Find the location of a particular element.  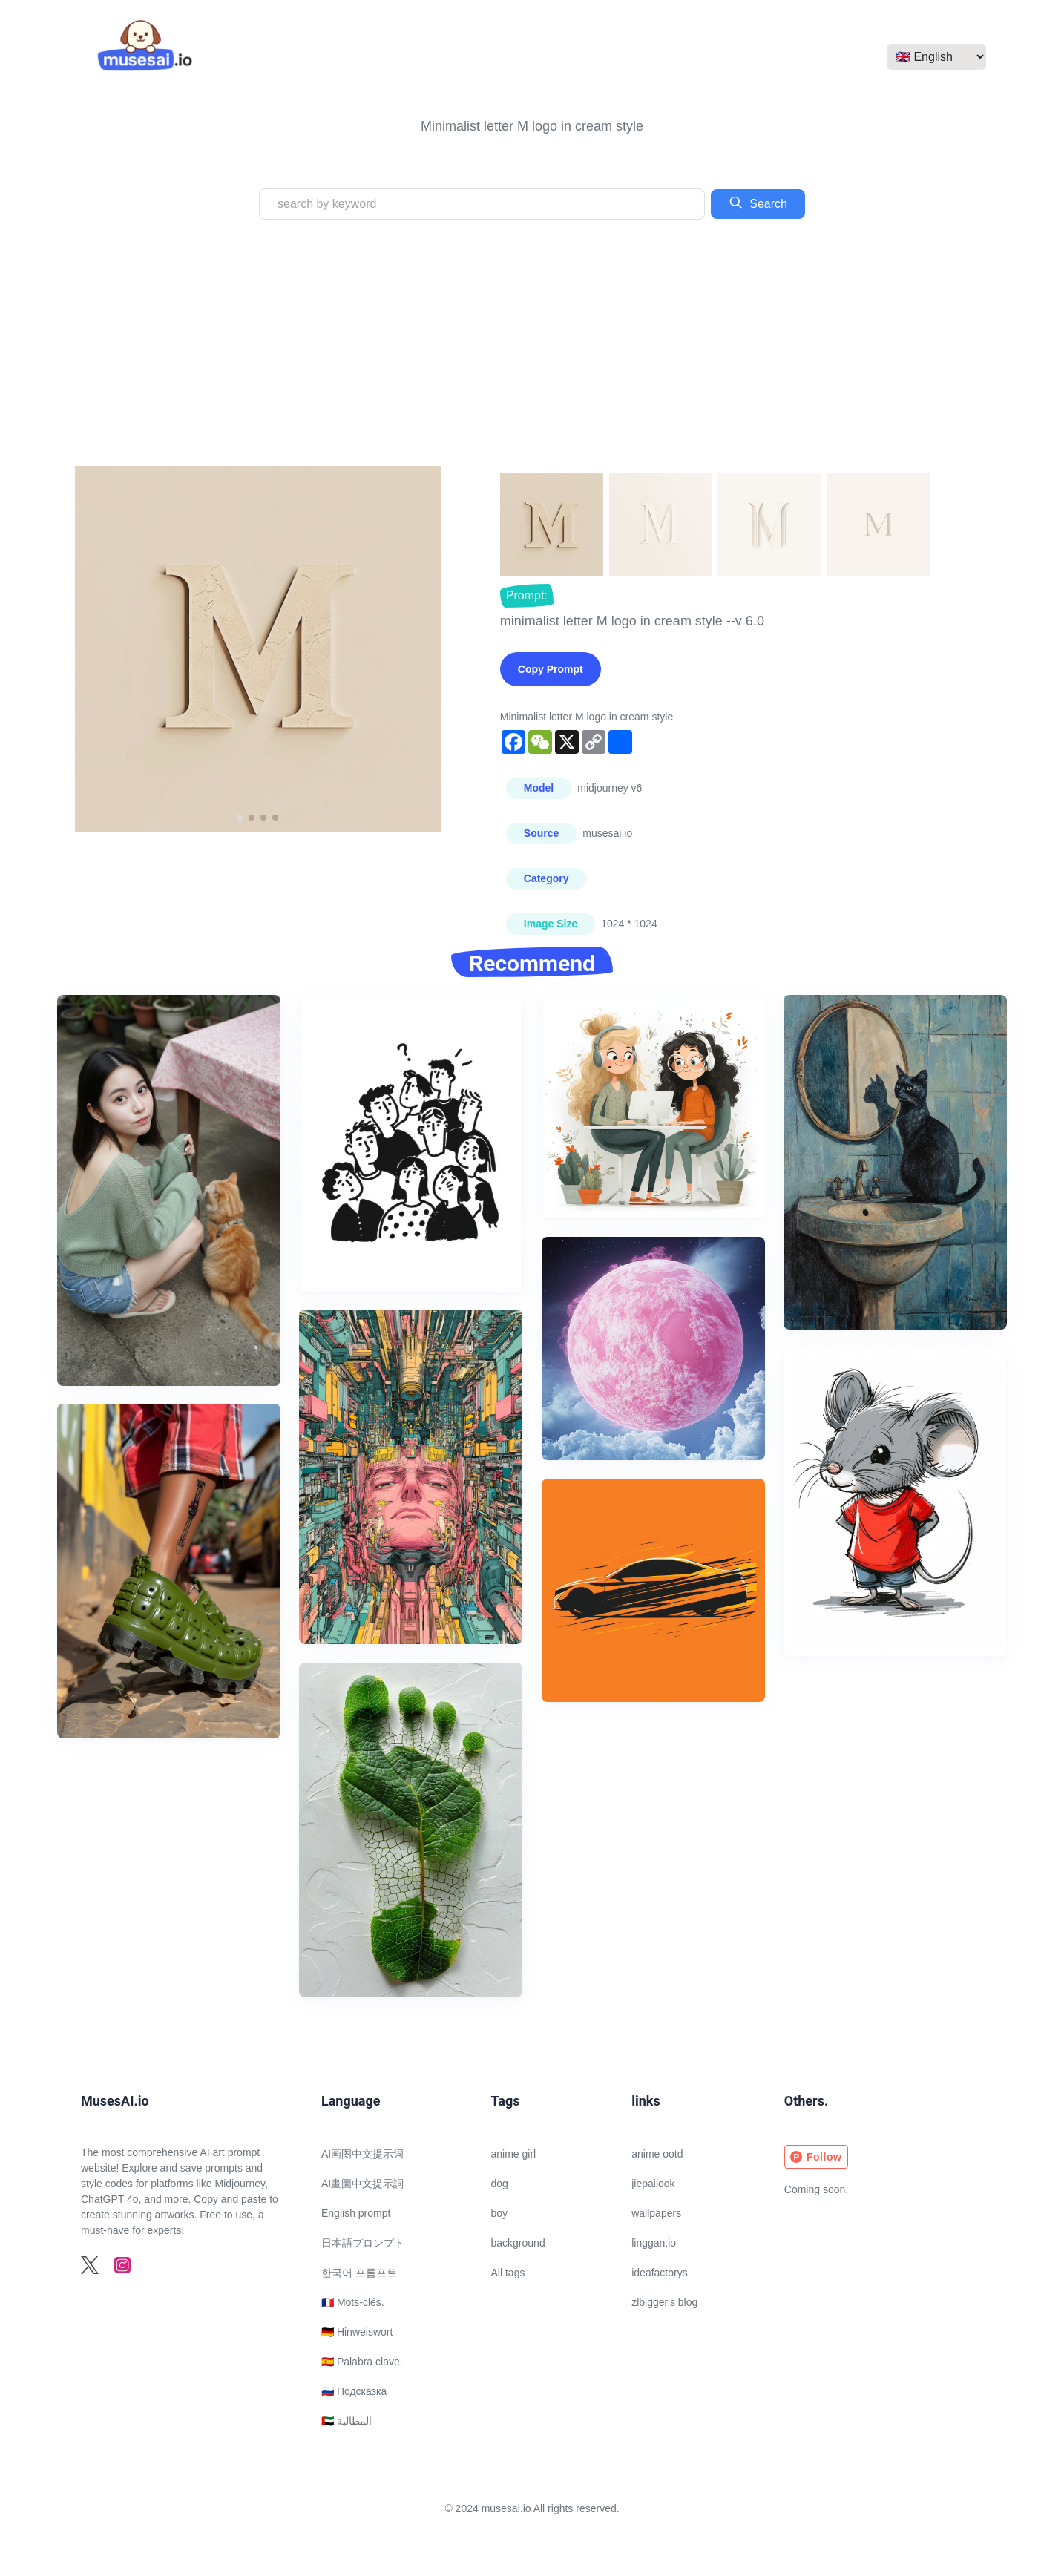

English prompt is located at coordinates (355, 2213).